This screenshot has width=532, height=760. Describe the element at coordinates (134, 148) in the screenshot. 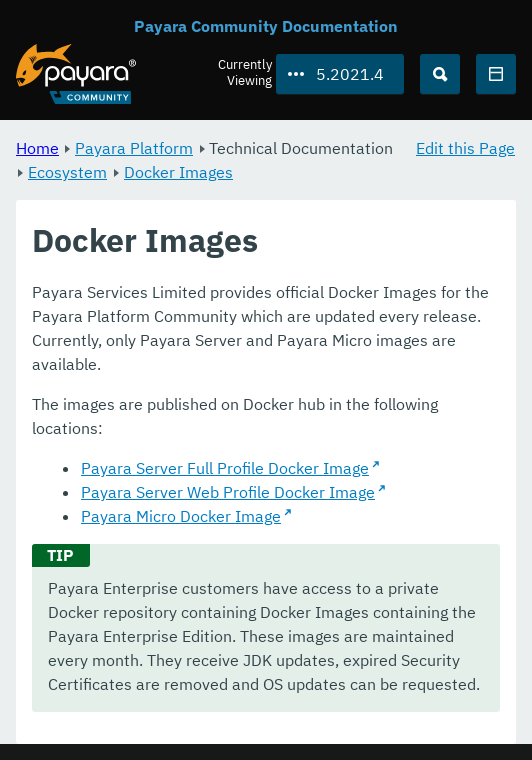

I see `Payara Platform` at that location.